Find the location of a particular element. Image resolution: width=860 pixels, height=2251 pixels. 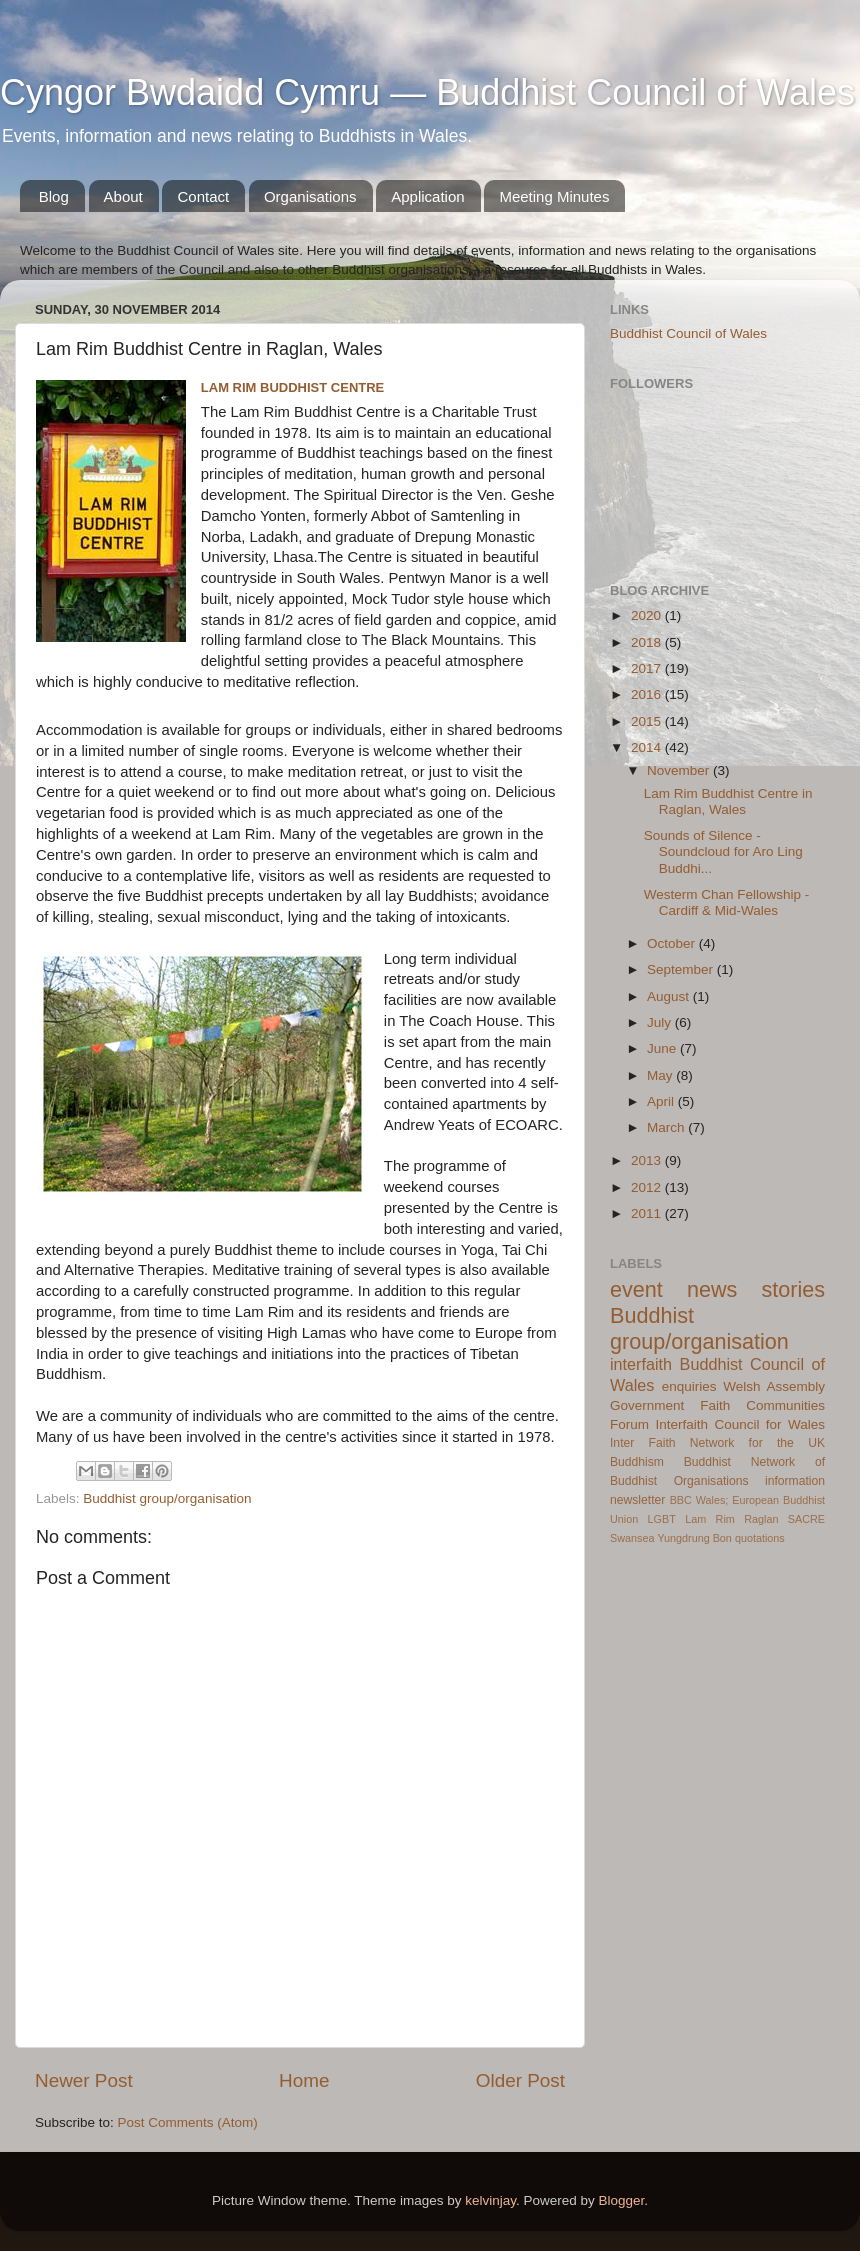

quotations is located at coordinates (760, 1538).